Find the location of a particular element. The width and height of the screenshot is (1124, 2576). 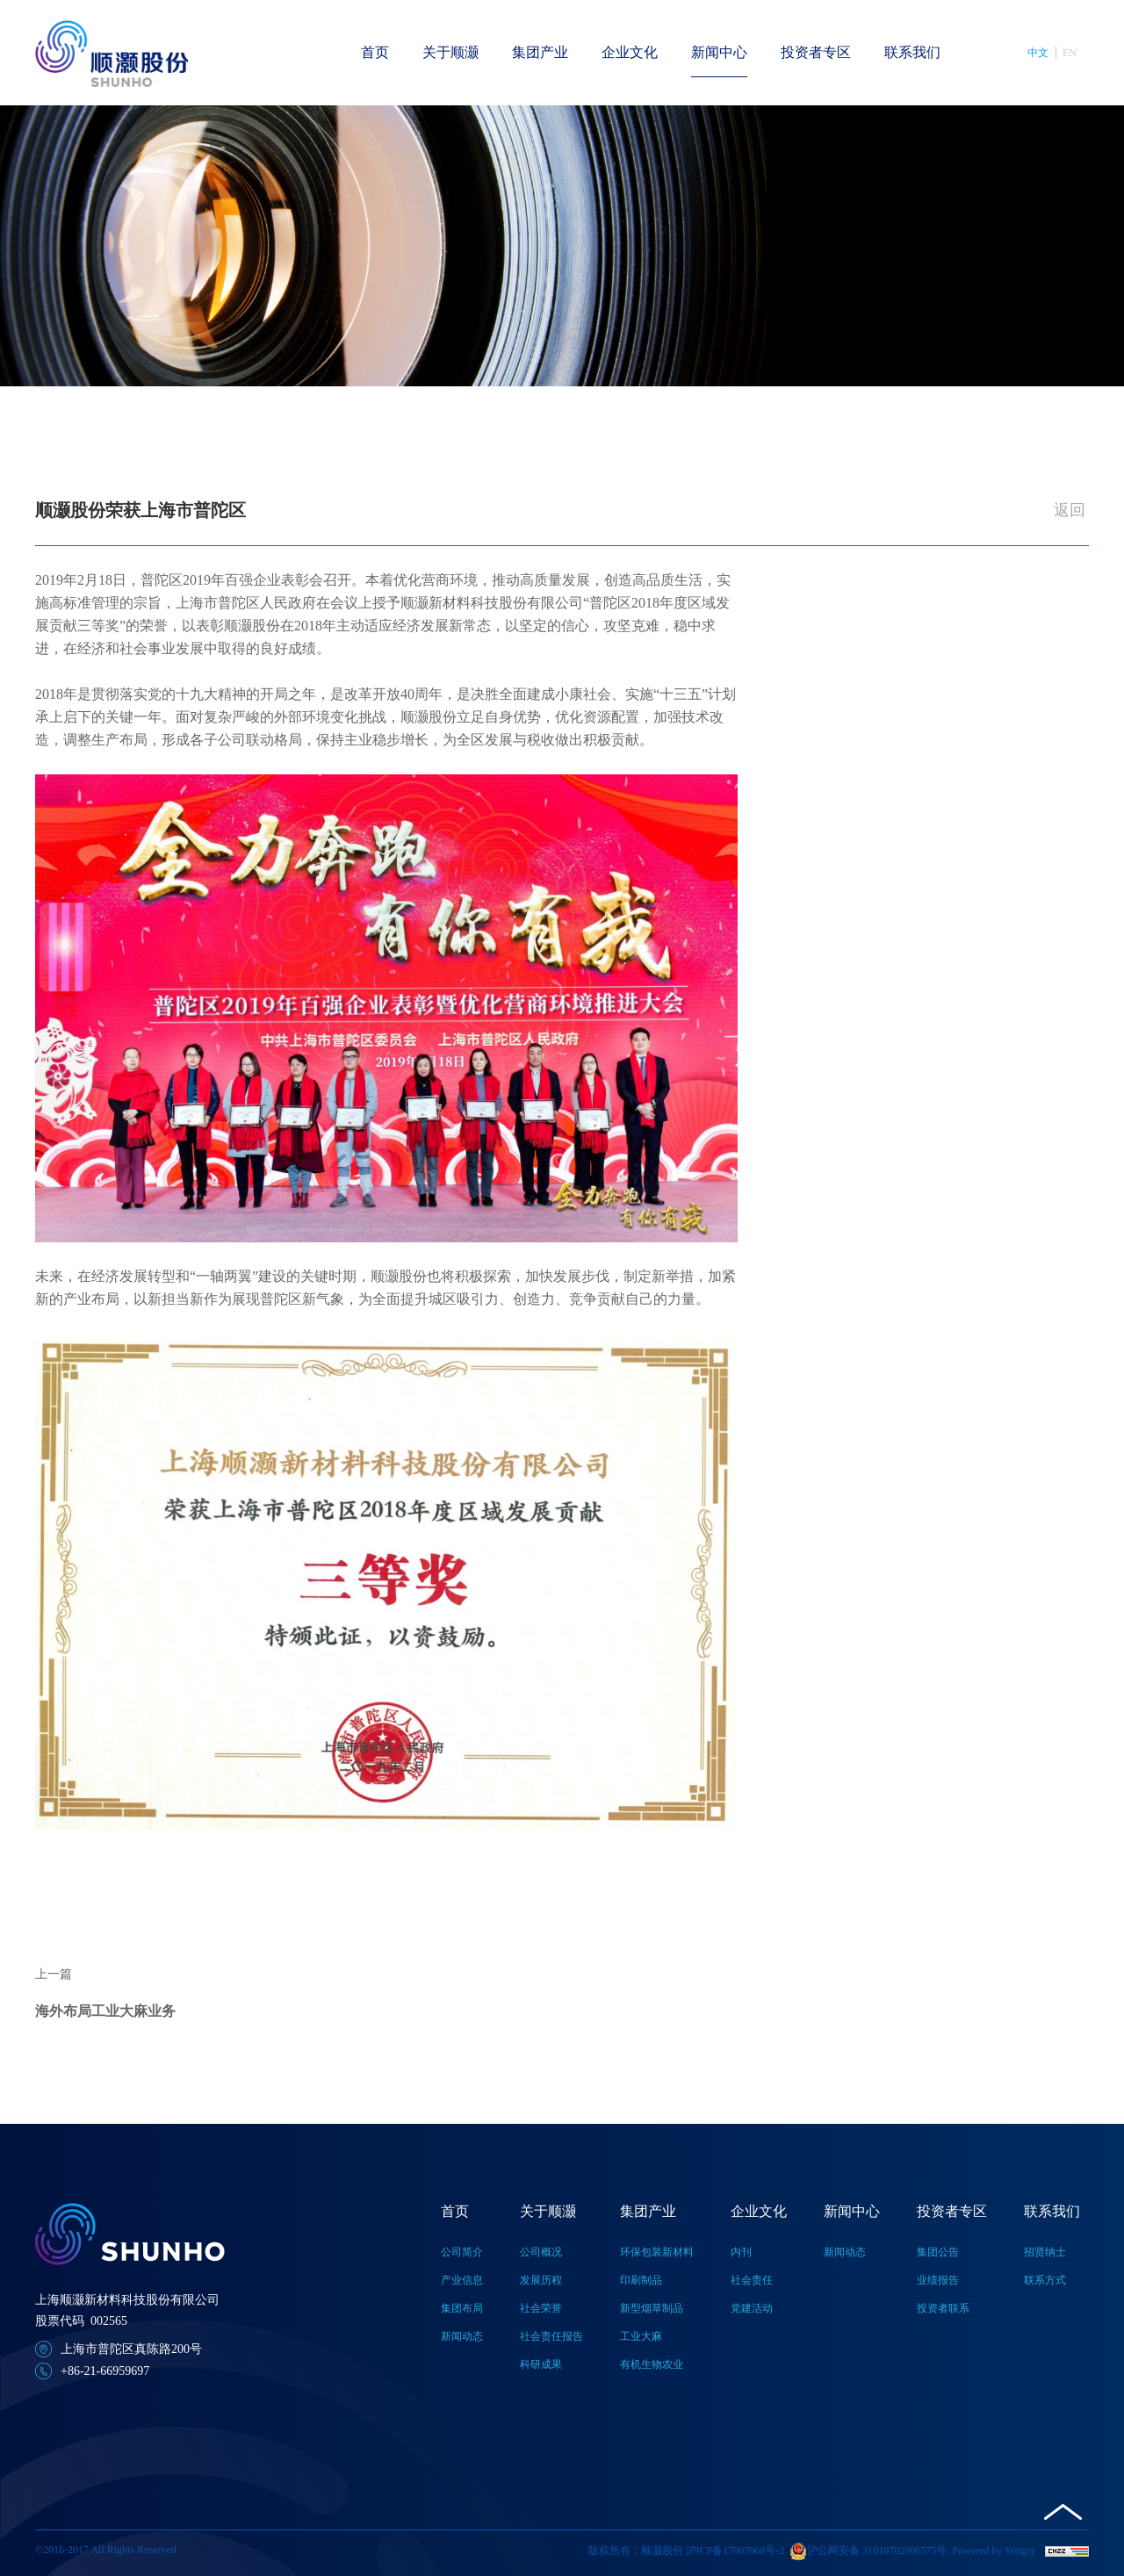

集团产业 is located at coordinates (540, 52).